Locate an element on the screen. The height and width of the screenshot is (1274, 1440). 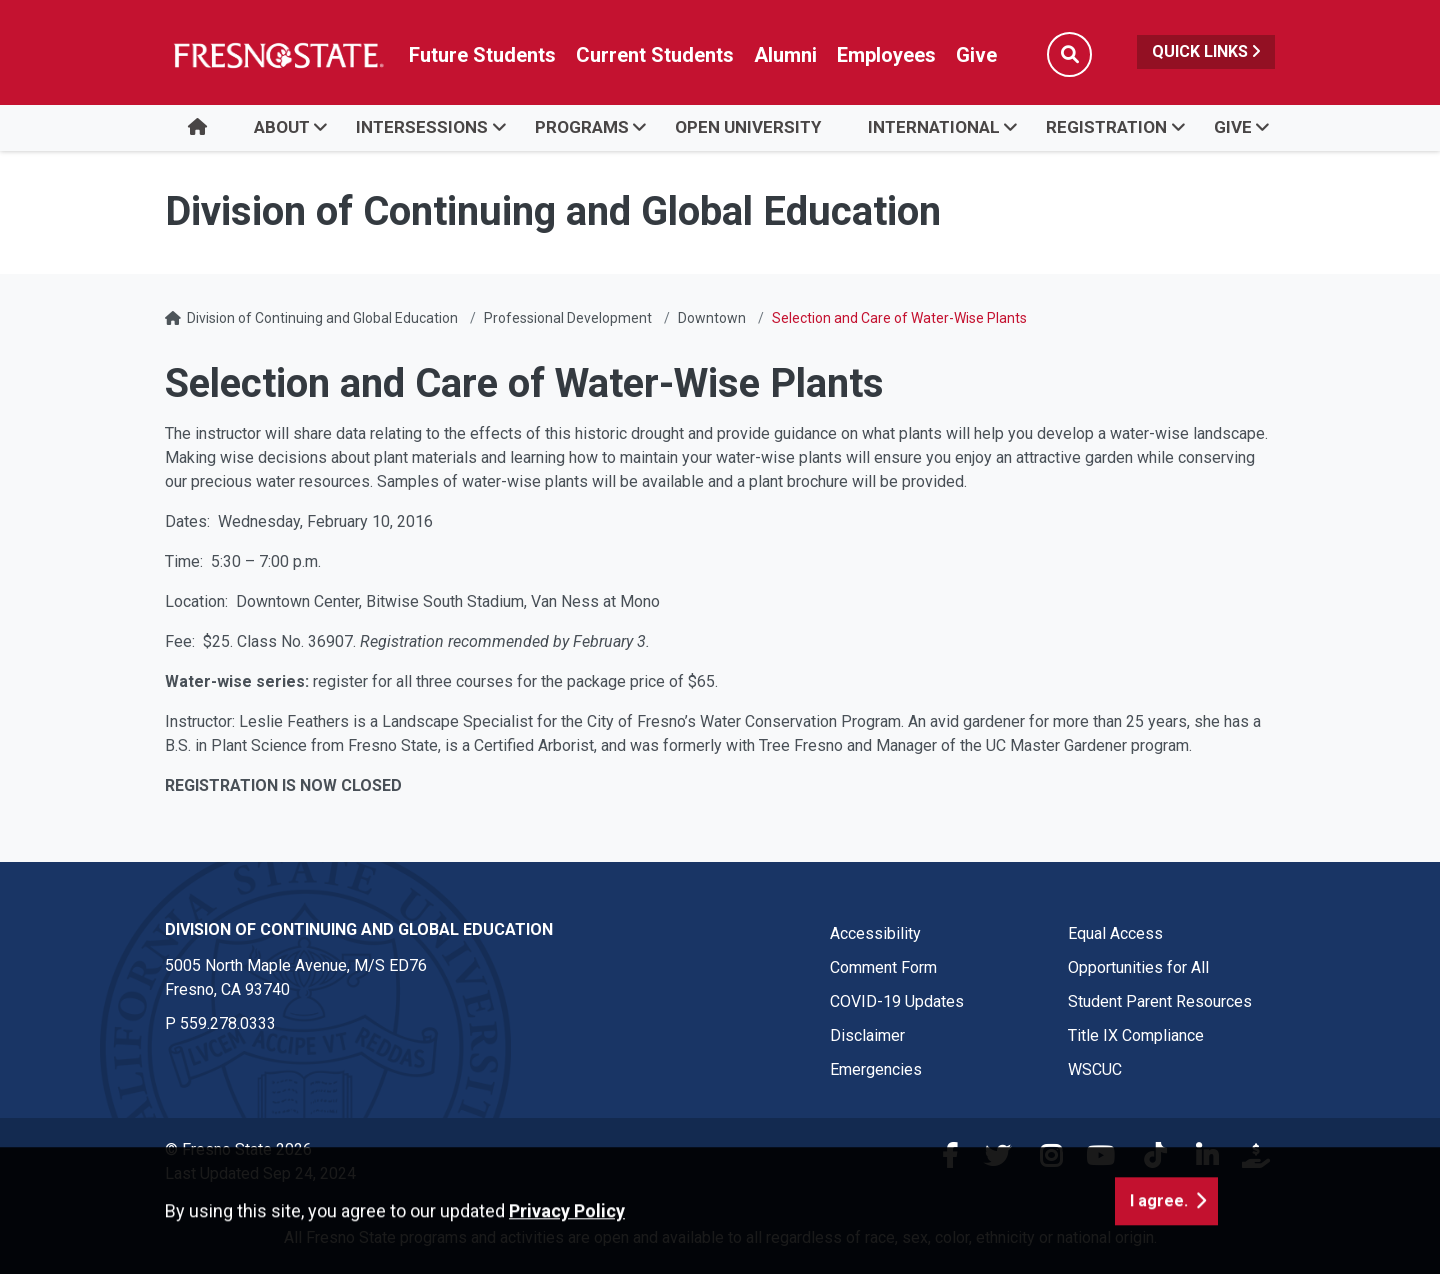
OPEN UNIVERSITY is located at coordinates (748, 127).